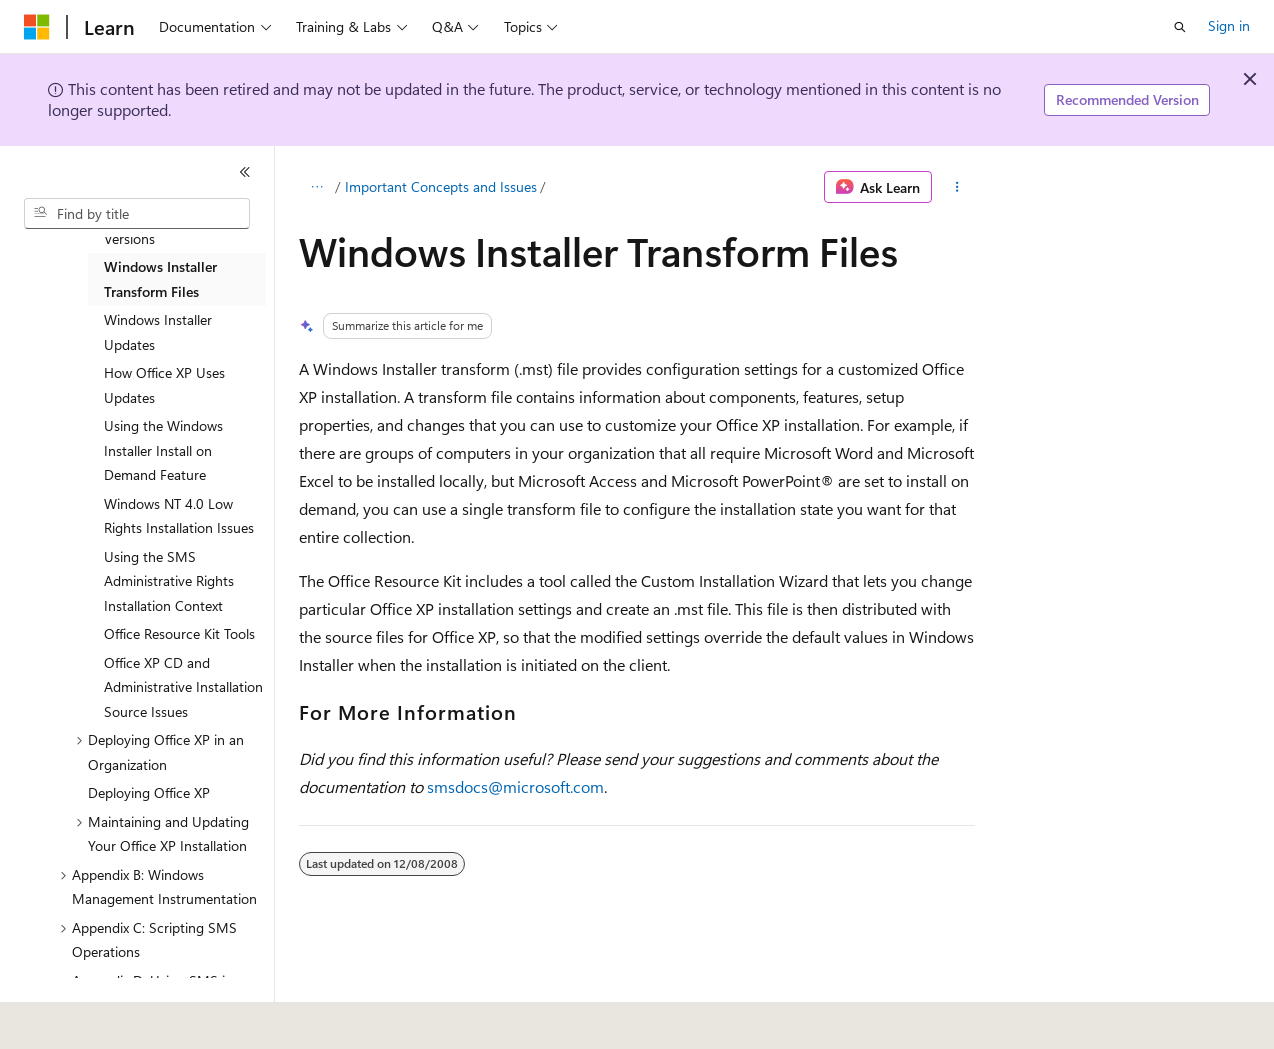 This screenshot has height=1049, width=1274. I want to click on Windows NT 4.0 Low Rights Installation Issues [treeitem], so click(179, 516).